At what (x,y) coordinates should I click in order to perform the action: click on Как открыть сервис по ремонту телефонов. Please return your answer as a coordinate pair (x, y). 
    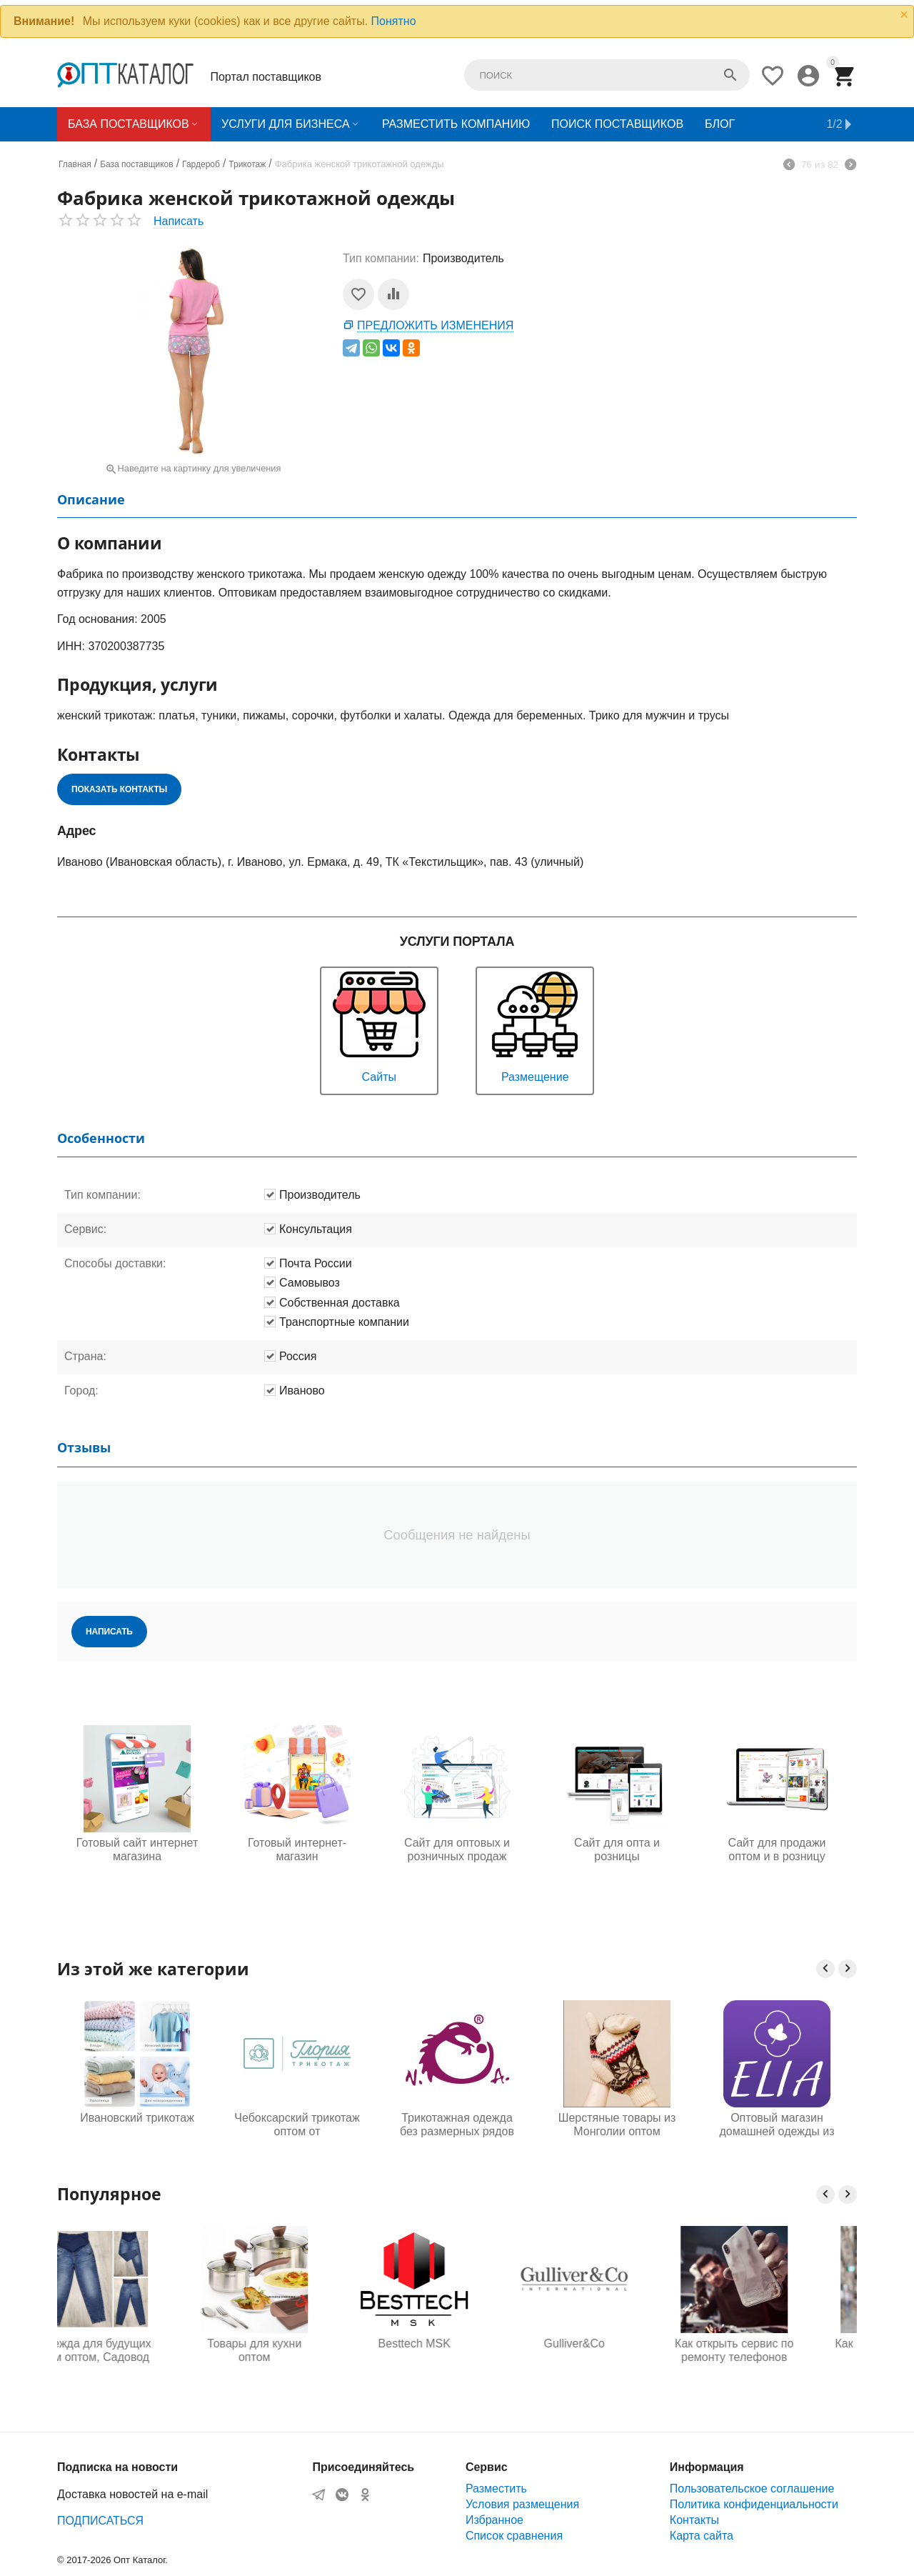
    Looking at the image, I should click on (777, 2350).